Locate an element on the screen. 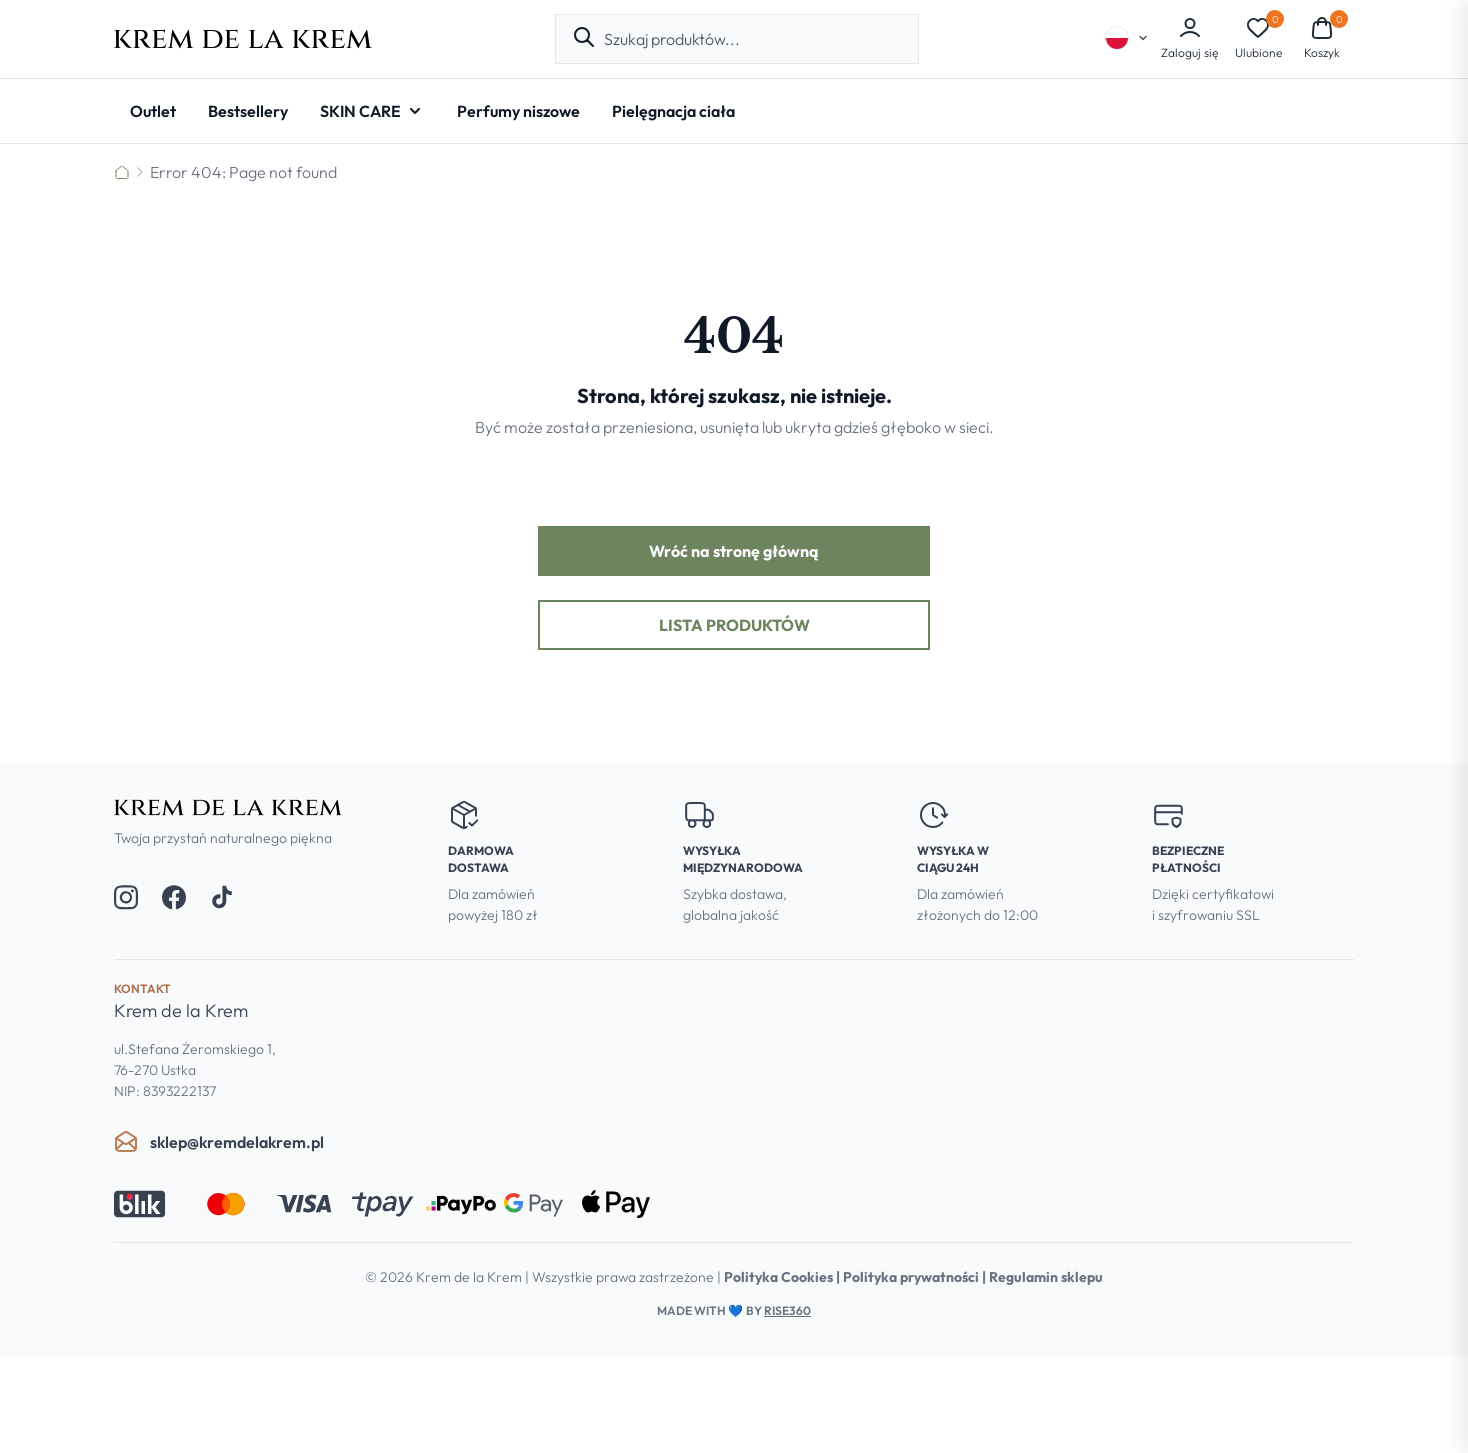 Image resolution: width=1468 pixels, height=1453 pixels. Lista produktów is located at coordinates (734, 625).